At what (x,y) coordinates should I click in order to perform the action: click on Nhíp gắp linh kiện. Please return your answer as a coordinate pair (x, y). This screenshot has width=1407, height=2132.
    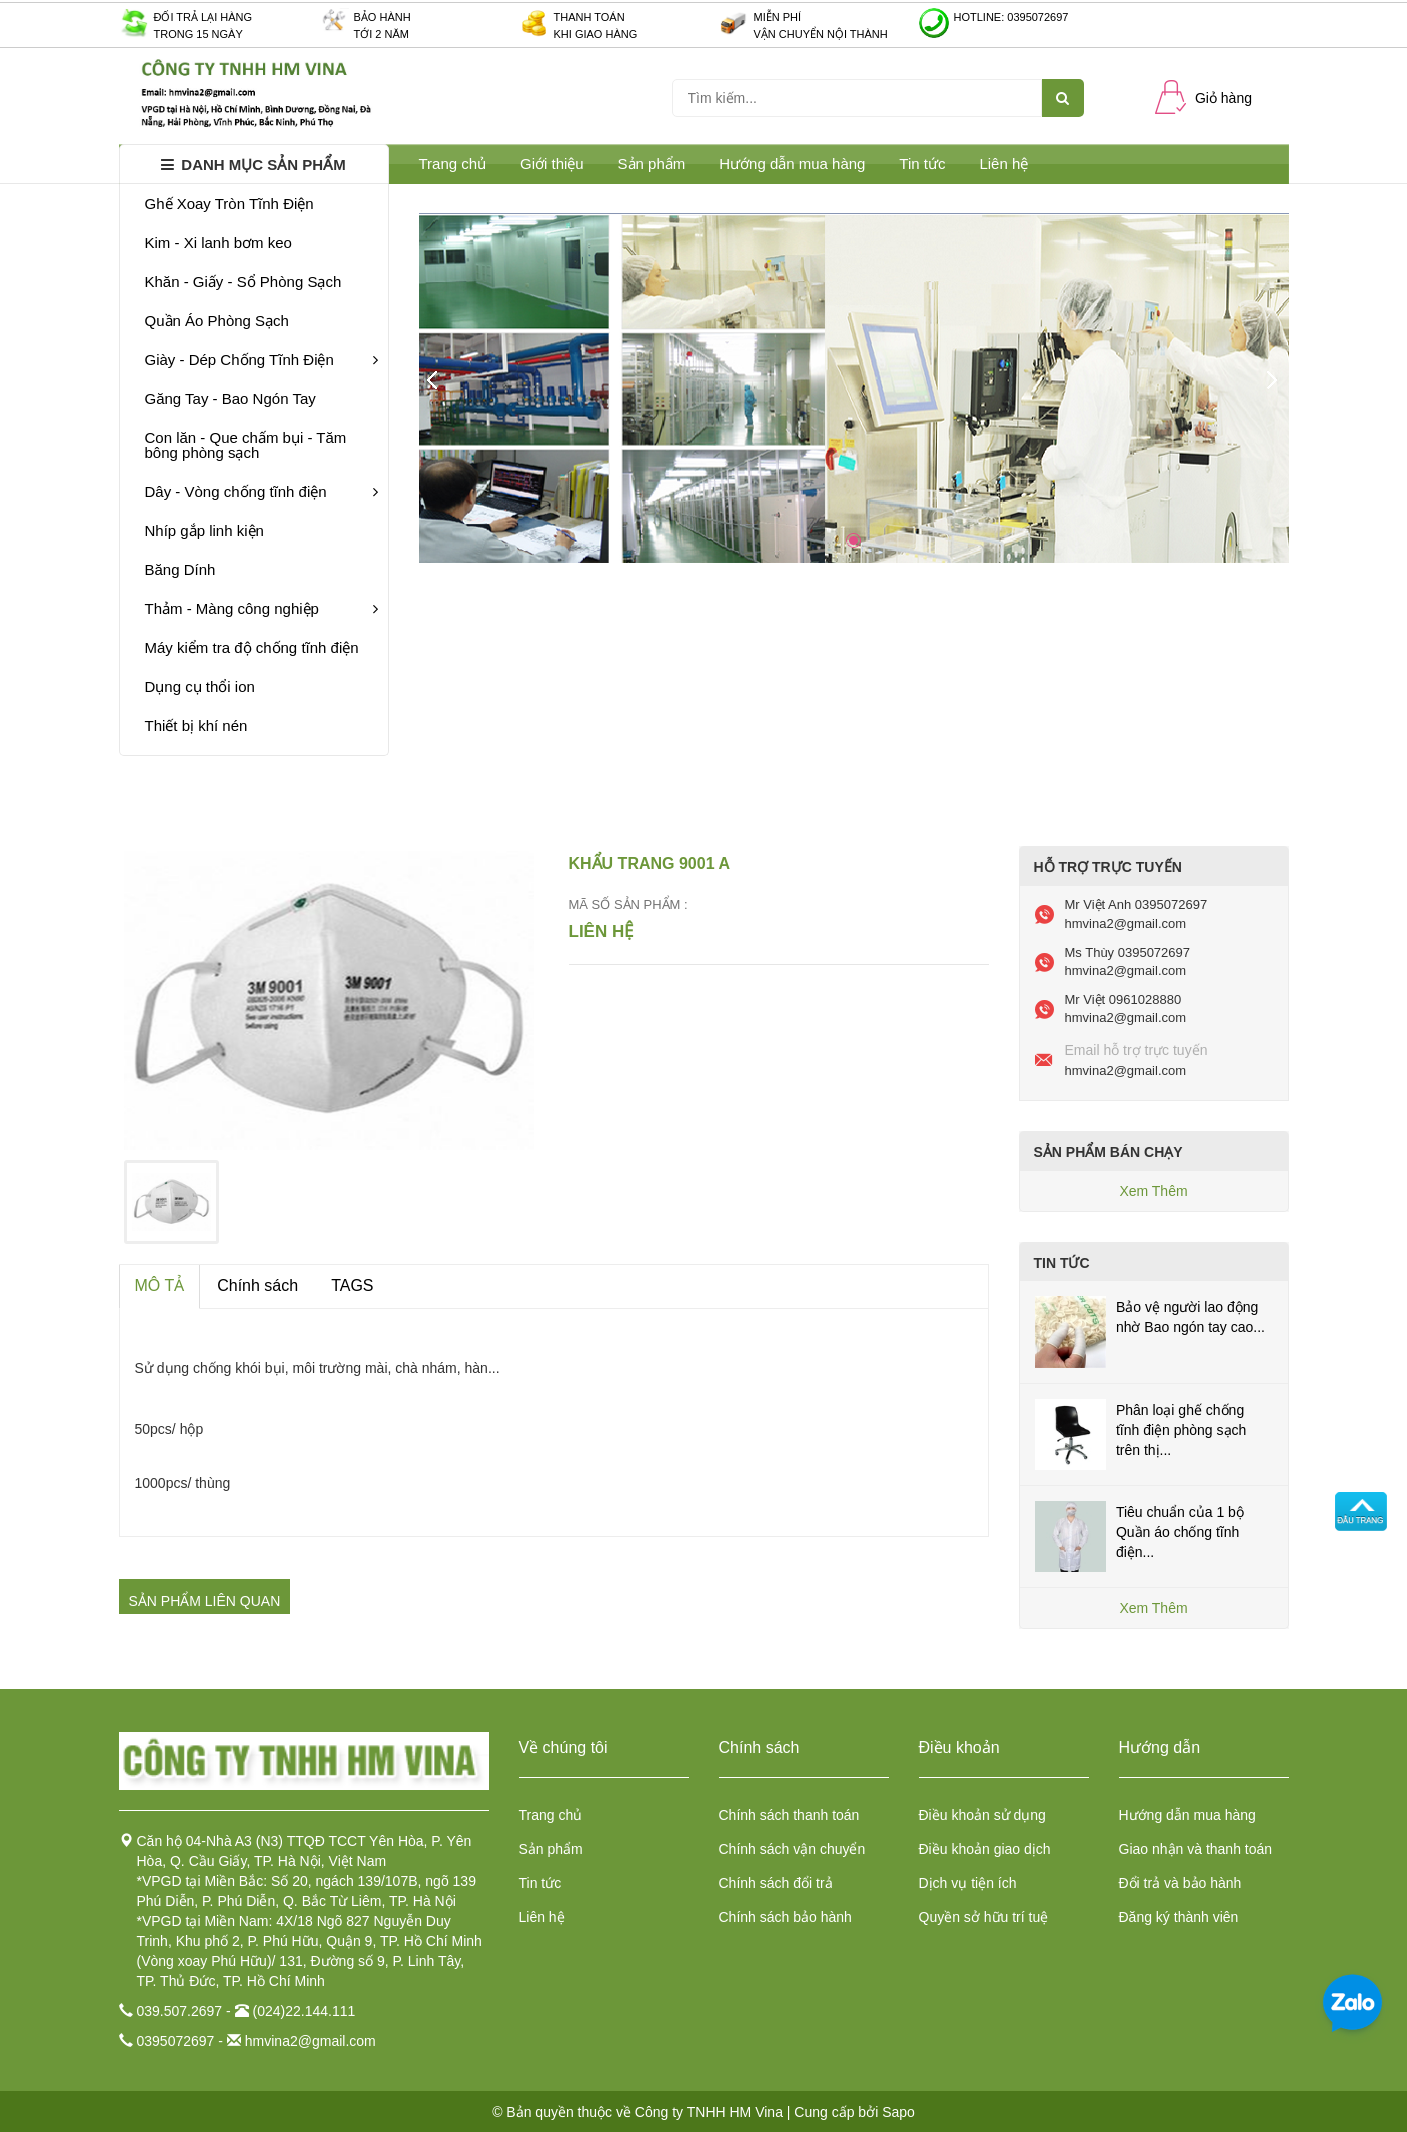
    Looking at the image, I should click on (204, 530).